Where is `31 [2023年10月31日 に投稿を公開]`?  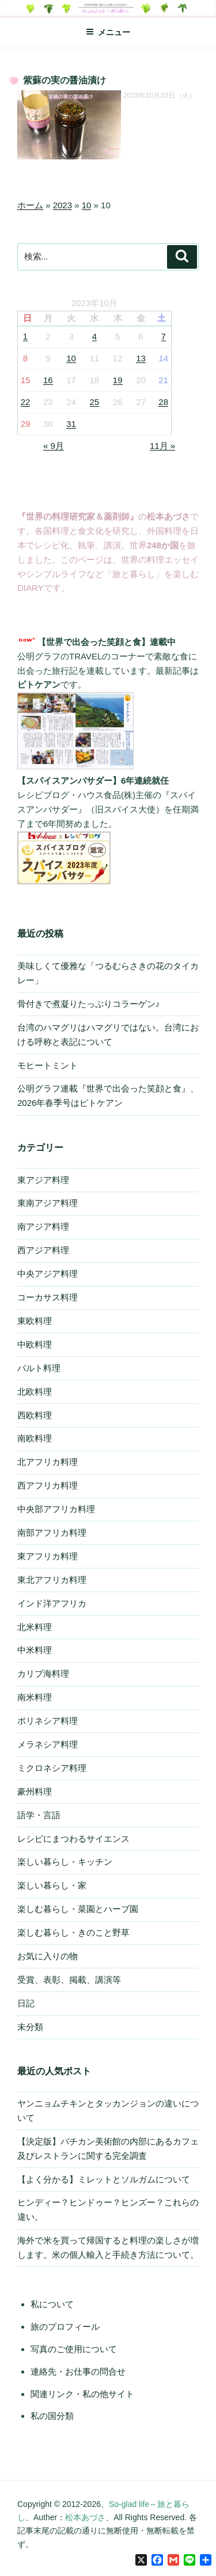
31 [2023年10月31日 に投稿を公開] is located at coordinates (71, 424).